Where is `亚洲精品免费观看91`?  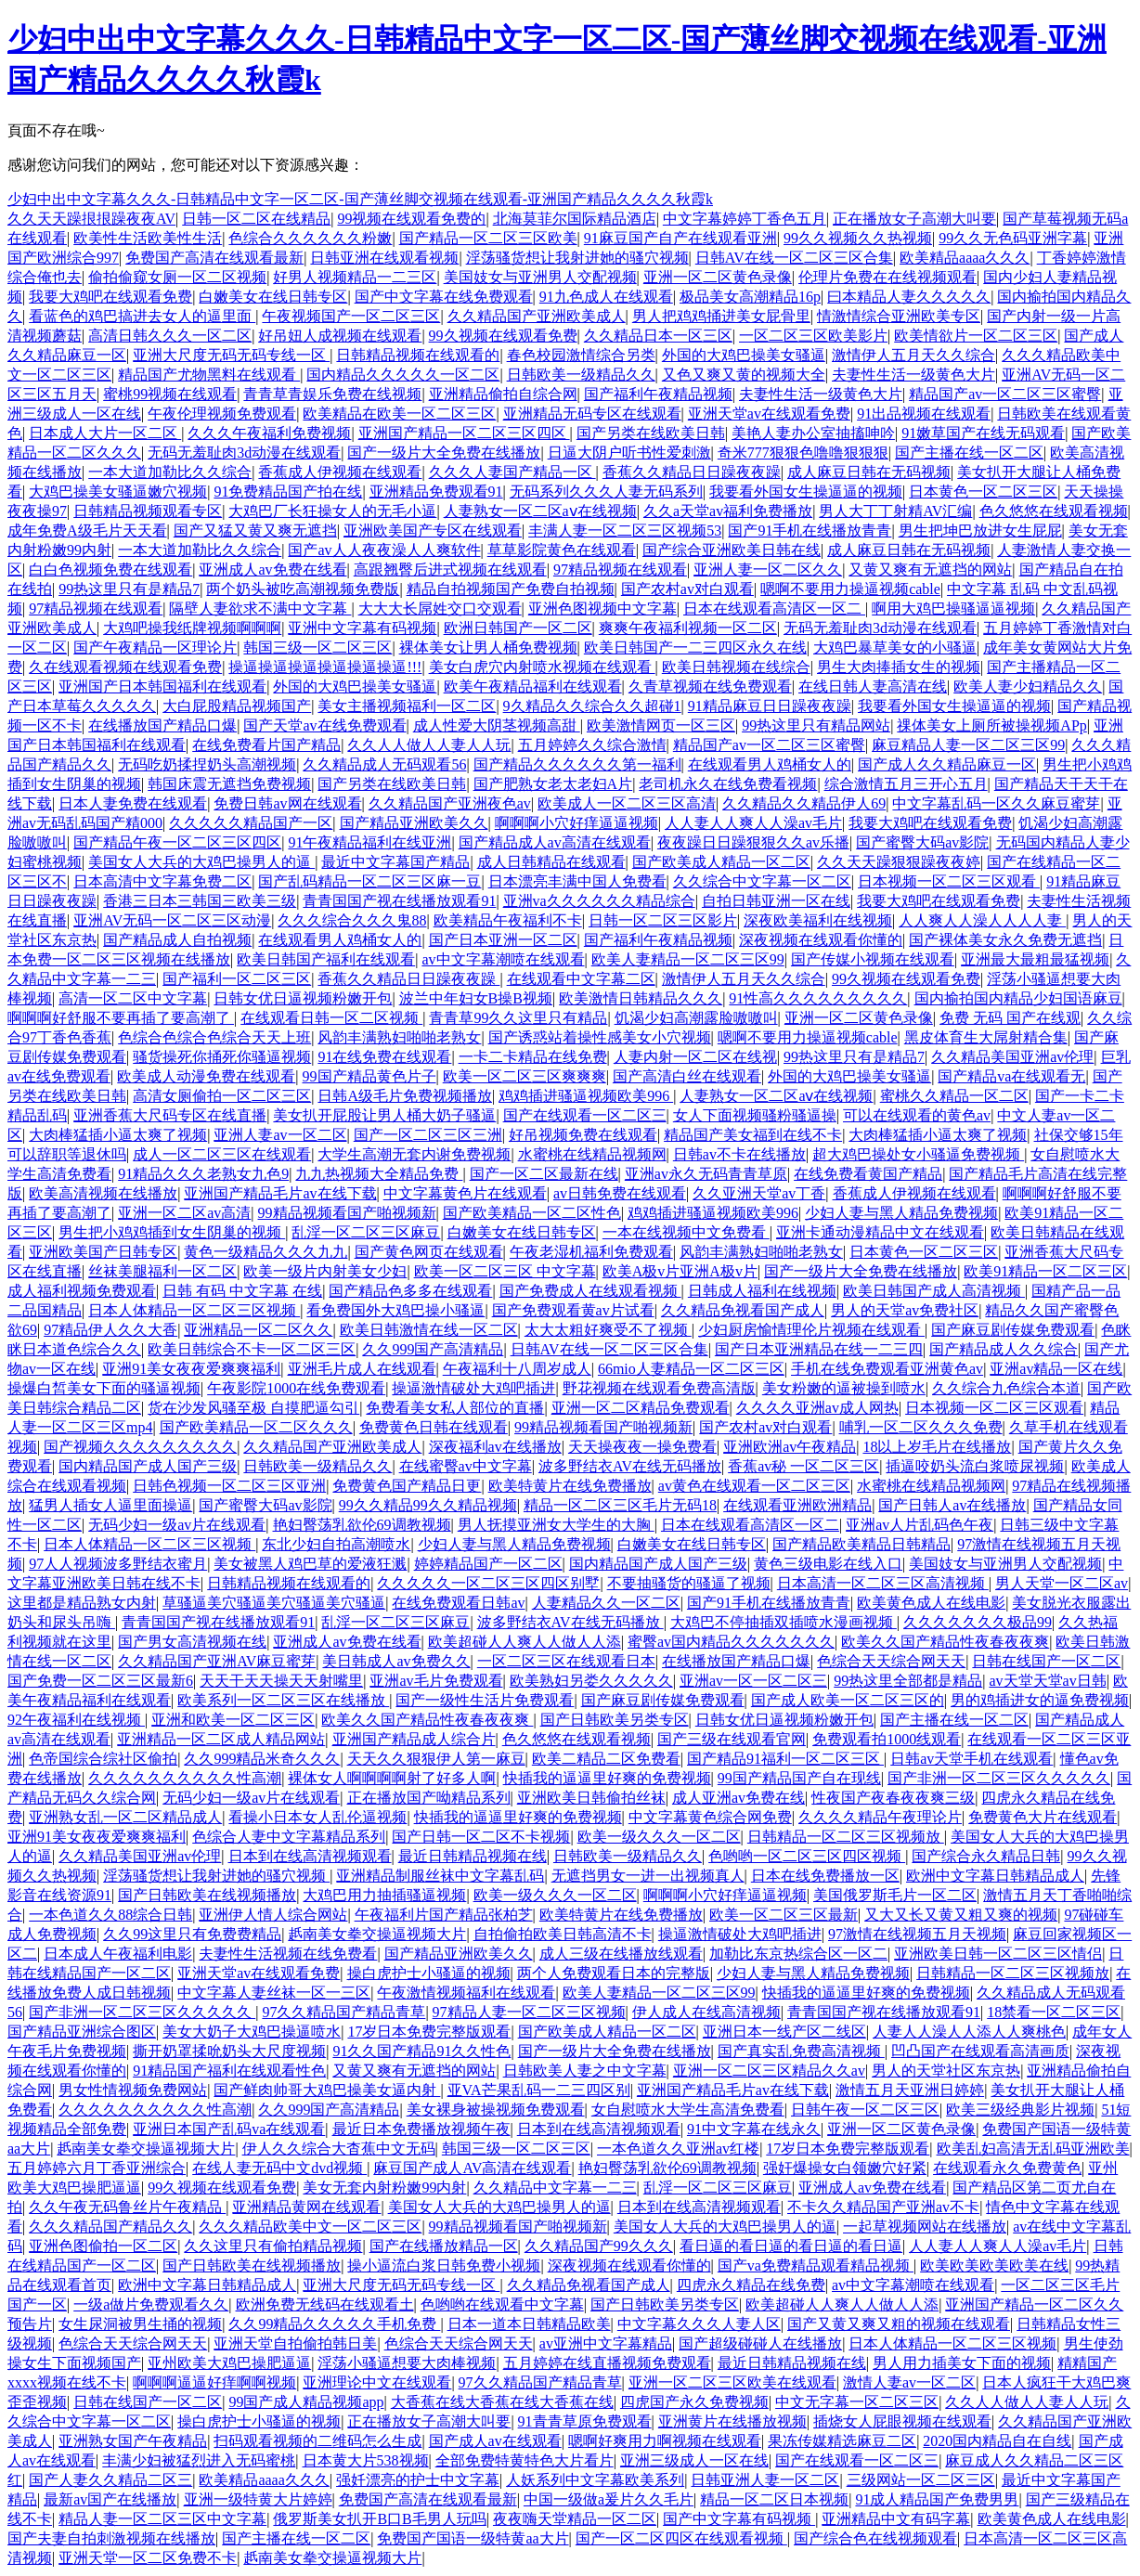
亚洲精品免费观看91 is located at coordinates (436, 491).